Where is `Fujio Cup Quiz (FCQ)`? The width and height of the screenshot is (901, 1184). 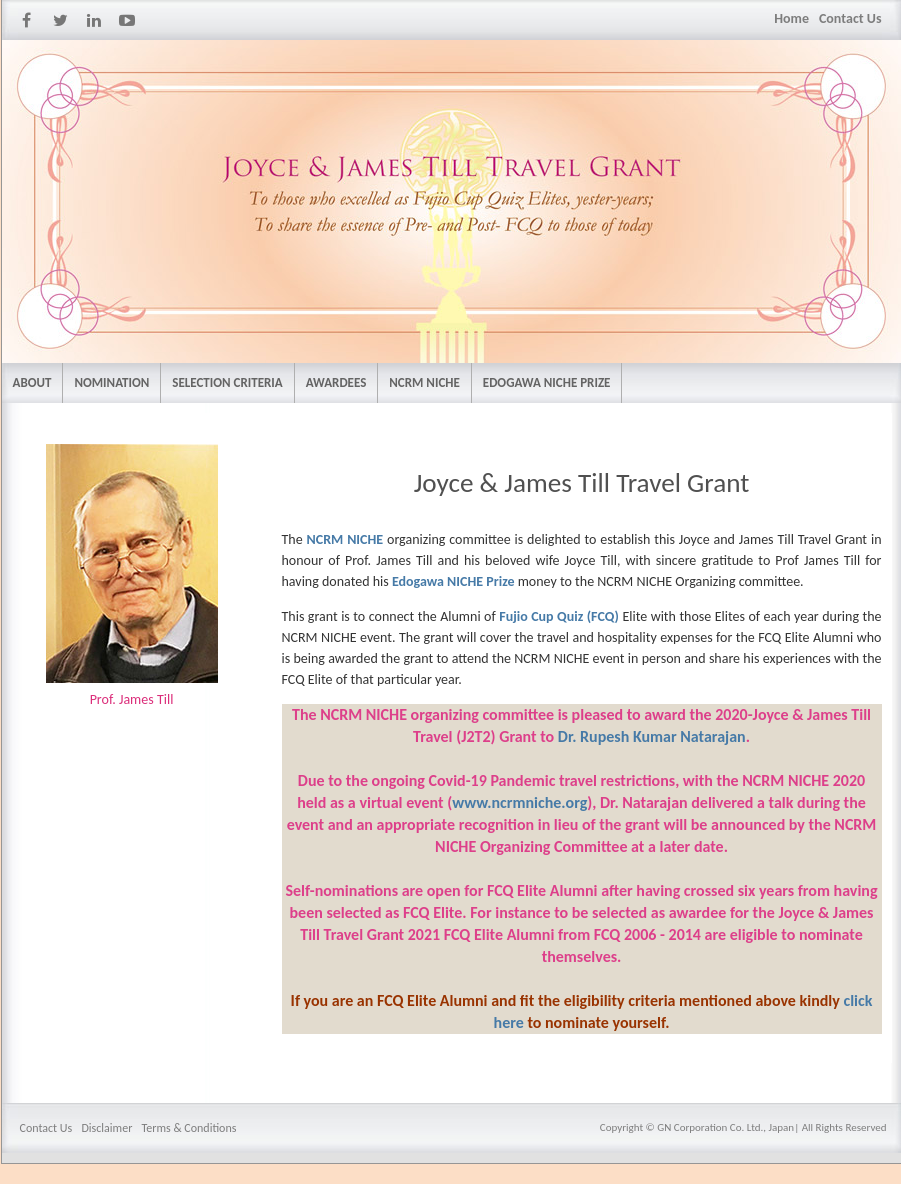 Fujio Cup Quiz (FCQ) is located at coordinates (559, 616).